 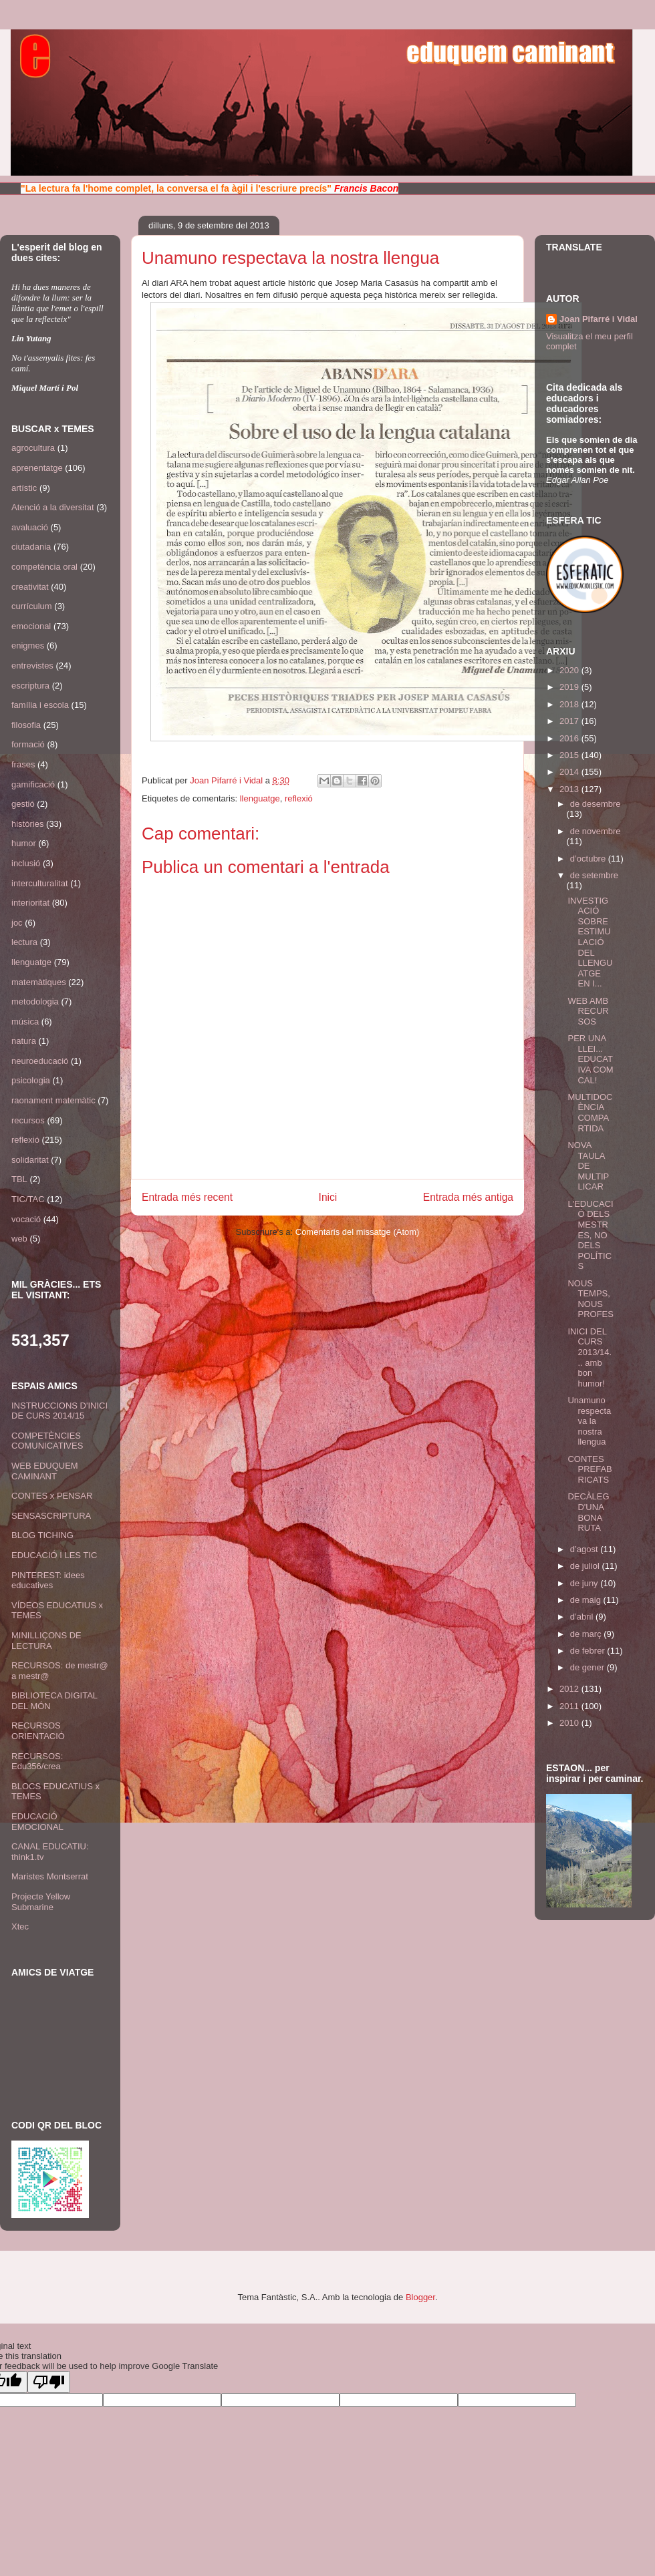 I want to click on històries, so click(x=27, y=824).